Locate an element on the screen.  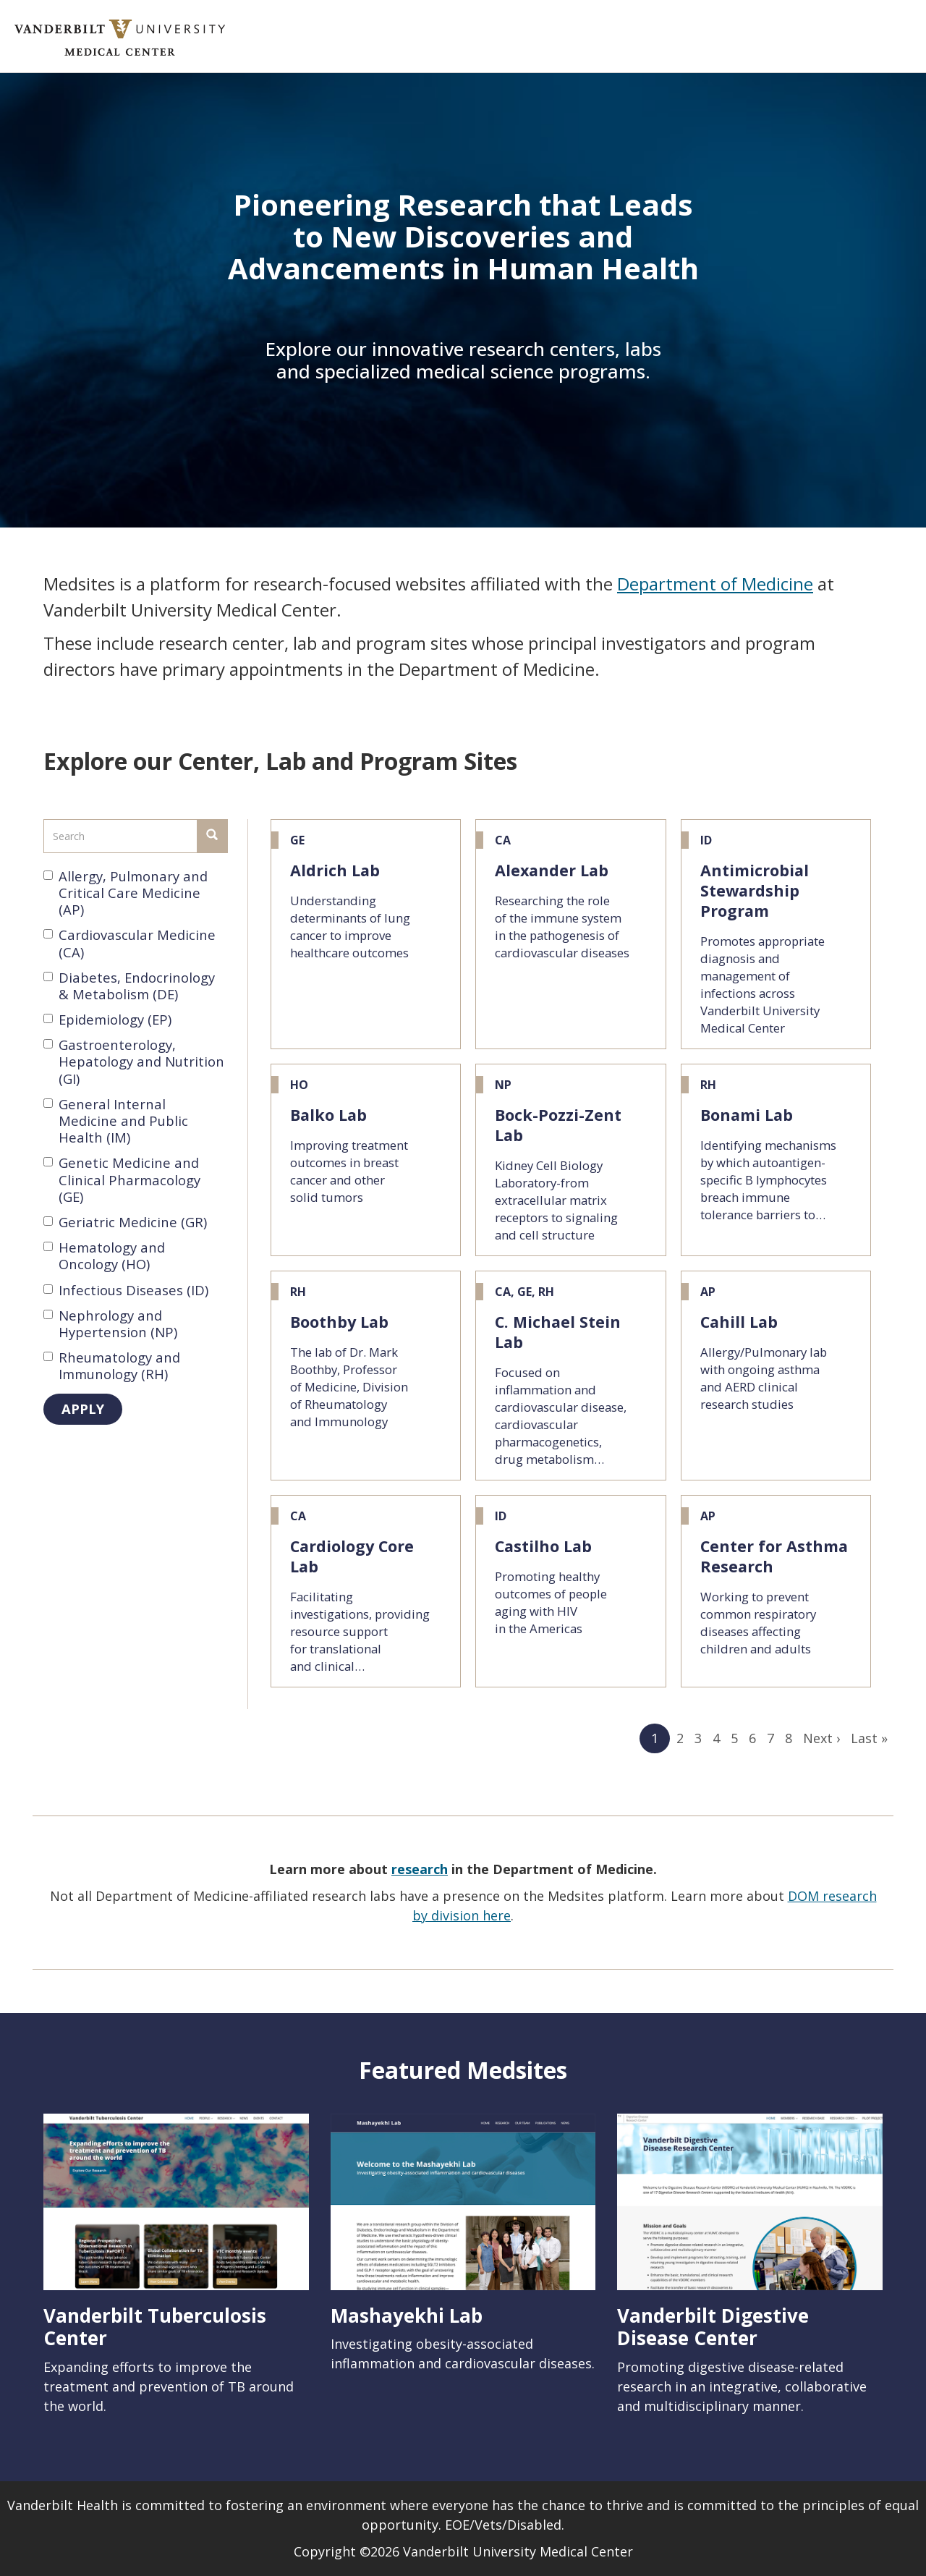
Nephrology and Hypertension (NP) is located at coordinates (110, 1323).